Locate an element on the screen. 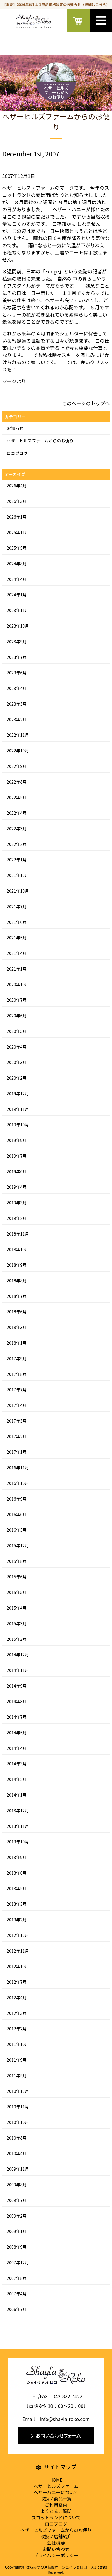 The width and height of the screenshot is (112, 2576). 2022年4月 is located at coordinates (17, 813).